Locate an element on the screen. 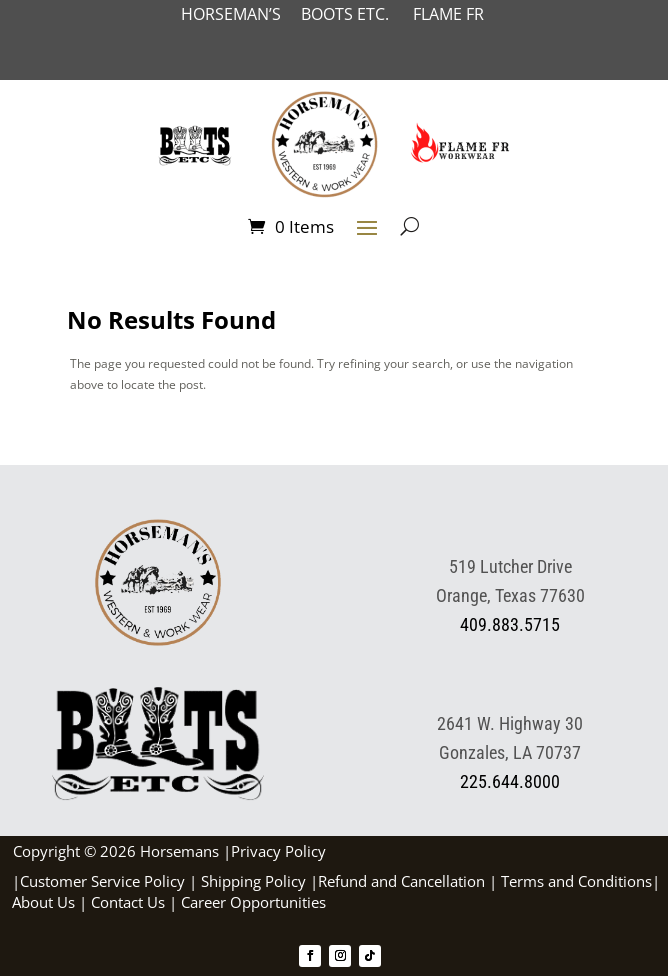 Image resolution: width=668 pixels, height=976 pixels. Career Opportunities is located at coordinates (253, 902).